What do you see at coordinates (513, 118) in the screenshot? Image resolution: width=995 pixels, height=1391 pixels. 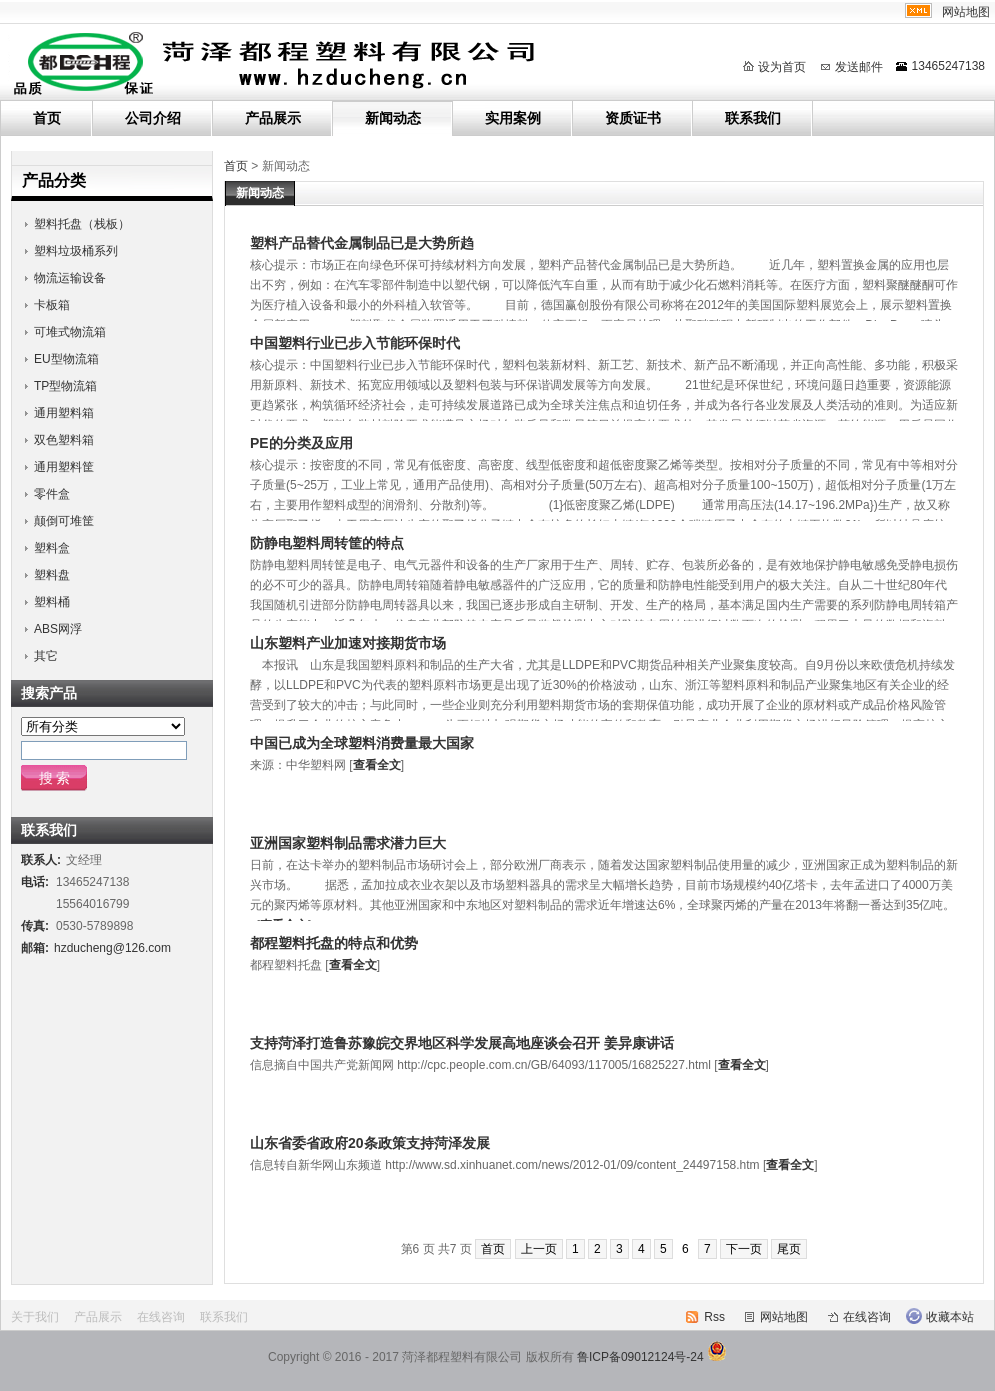 I see `实用案例` at bounding box center [513, 118].